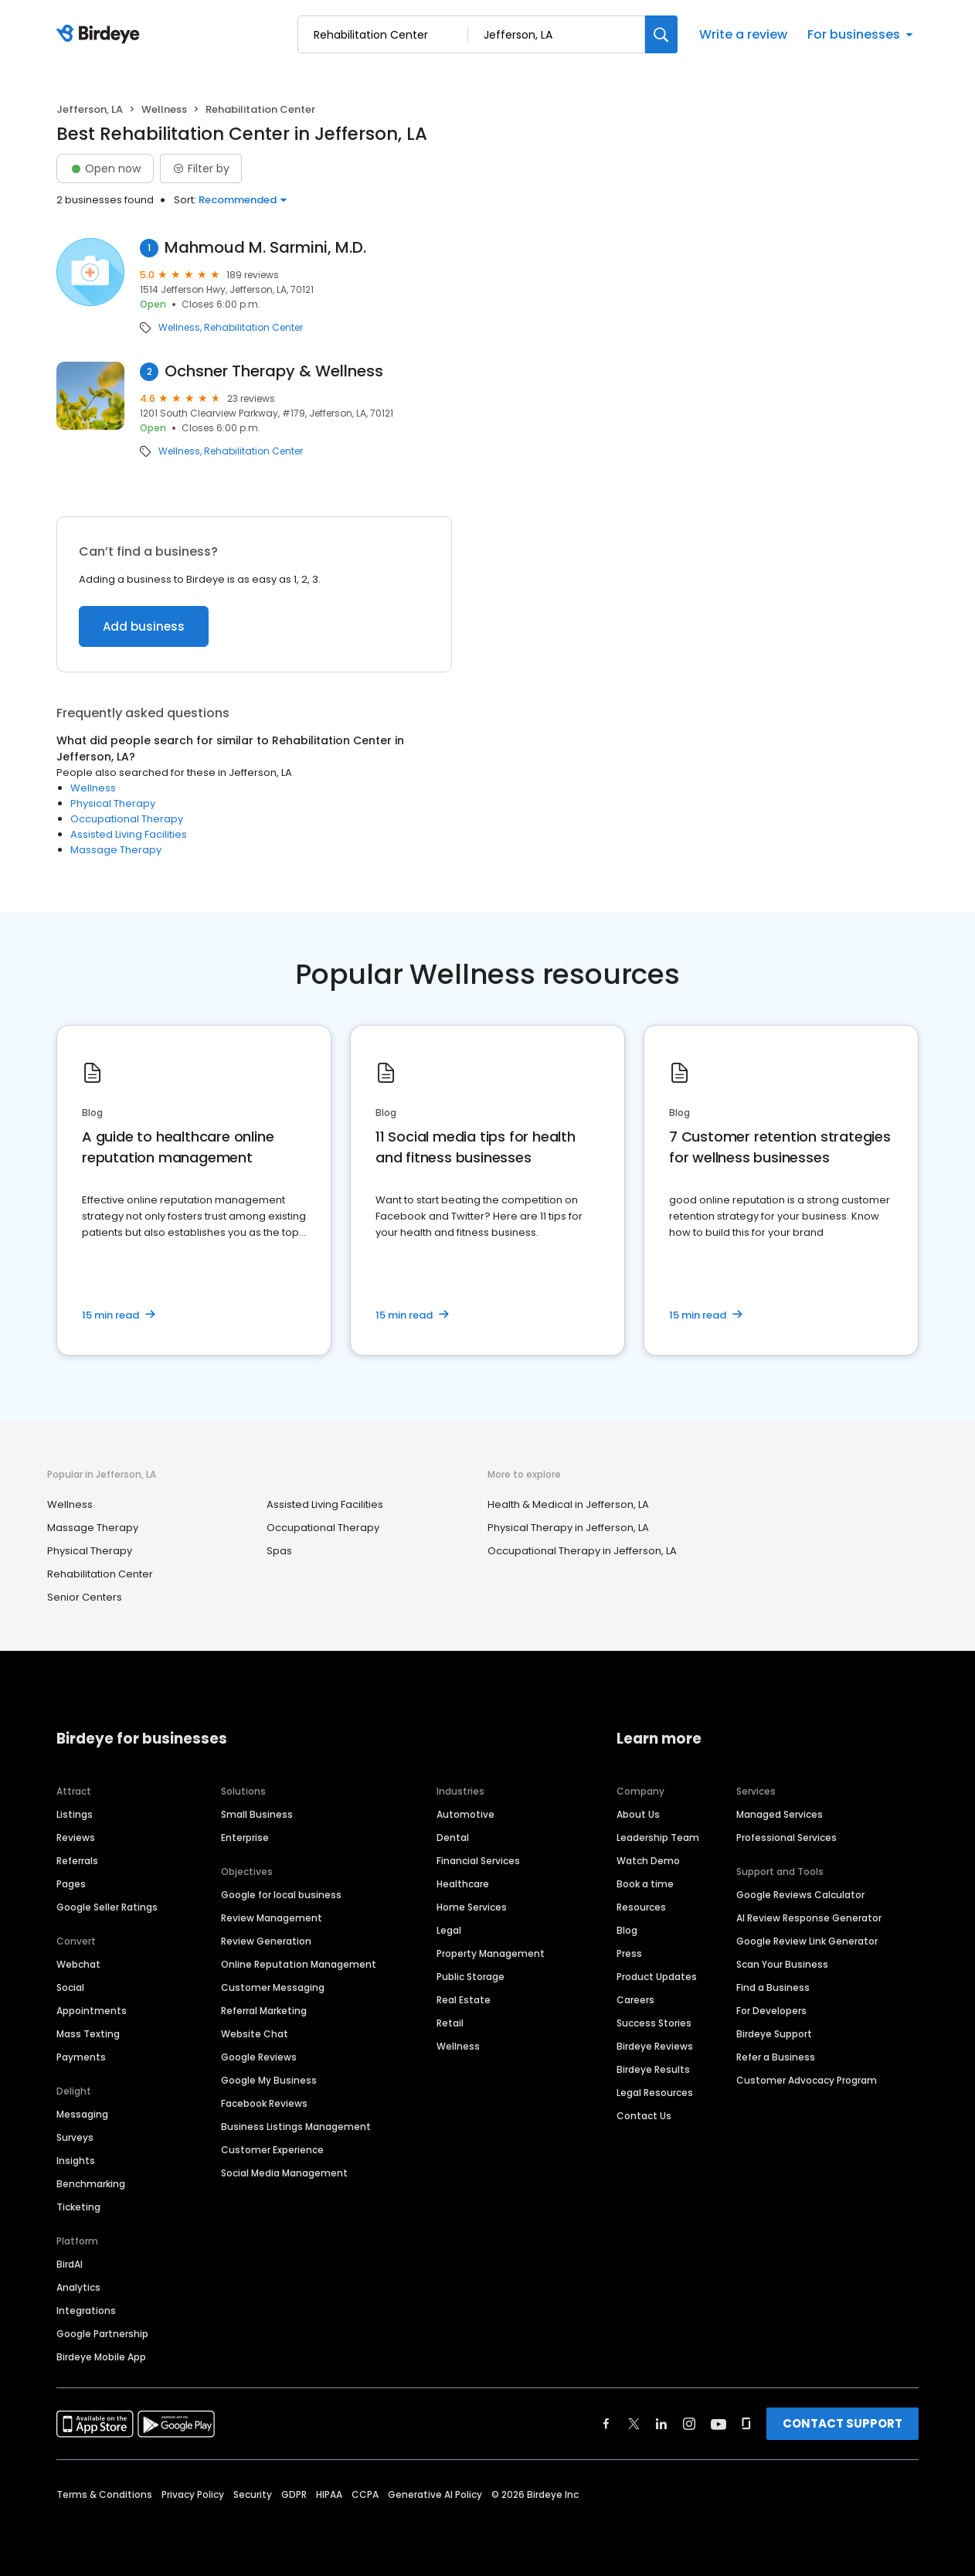  Describe the element at coordinates (102, 2333) in the screenshot. I see `Google Partnership` at that location.